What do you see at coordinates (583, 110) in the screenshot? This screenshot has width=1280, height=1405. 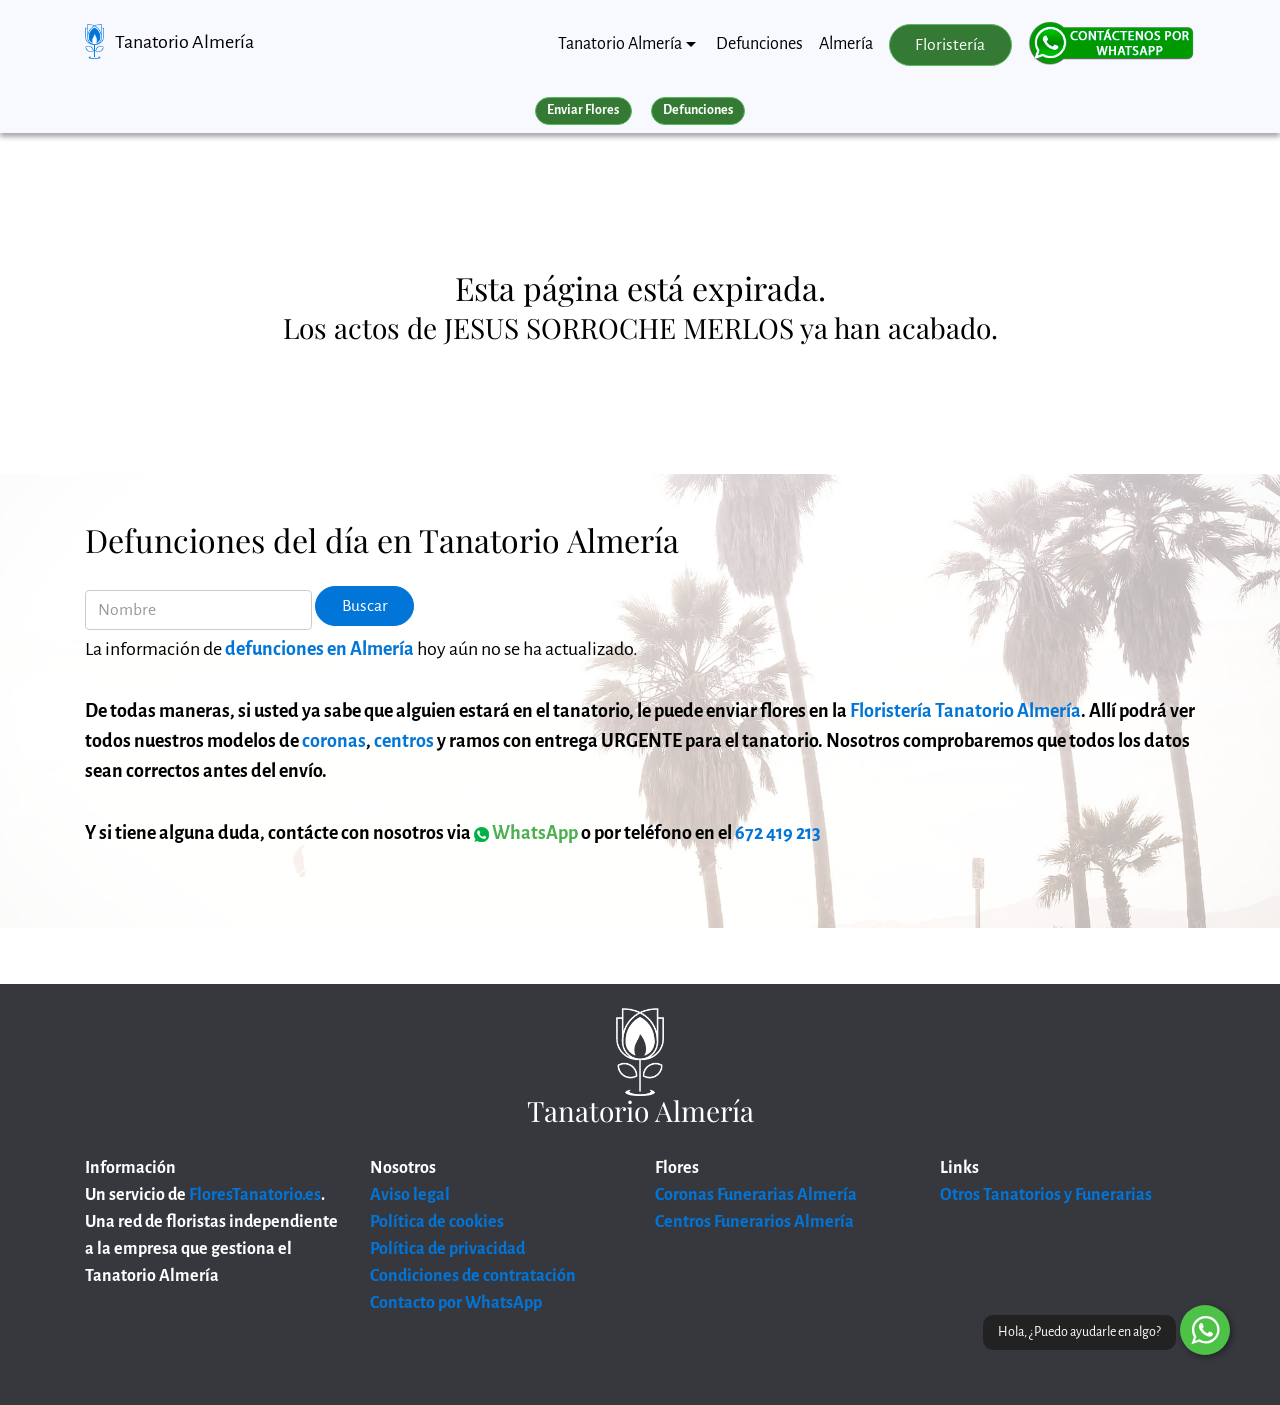 I see `Enviar Flores` at bounding box center [583, 110].